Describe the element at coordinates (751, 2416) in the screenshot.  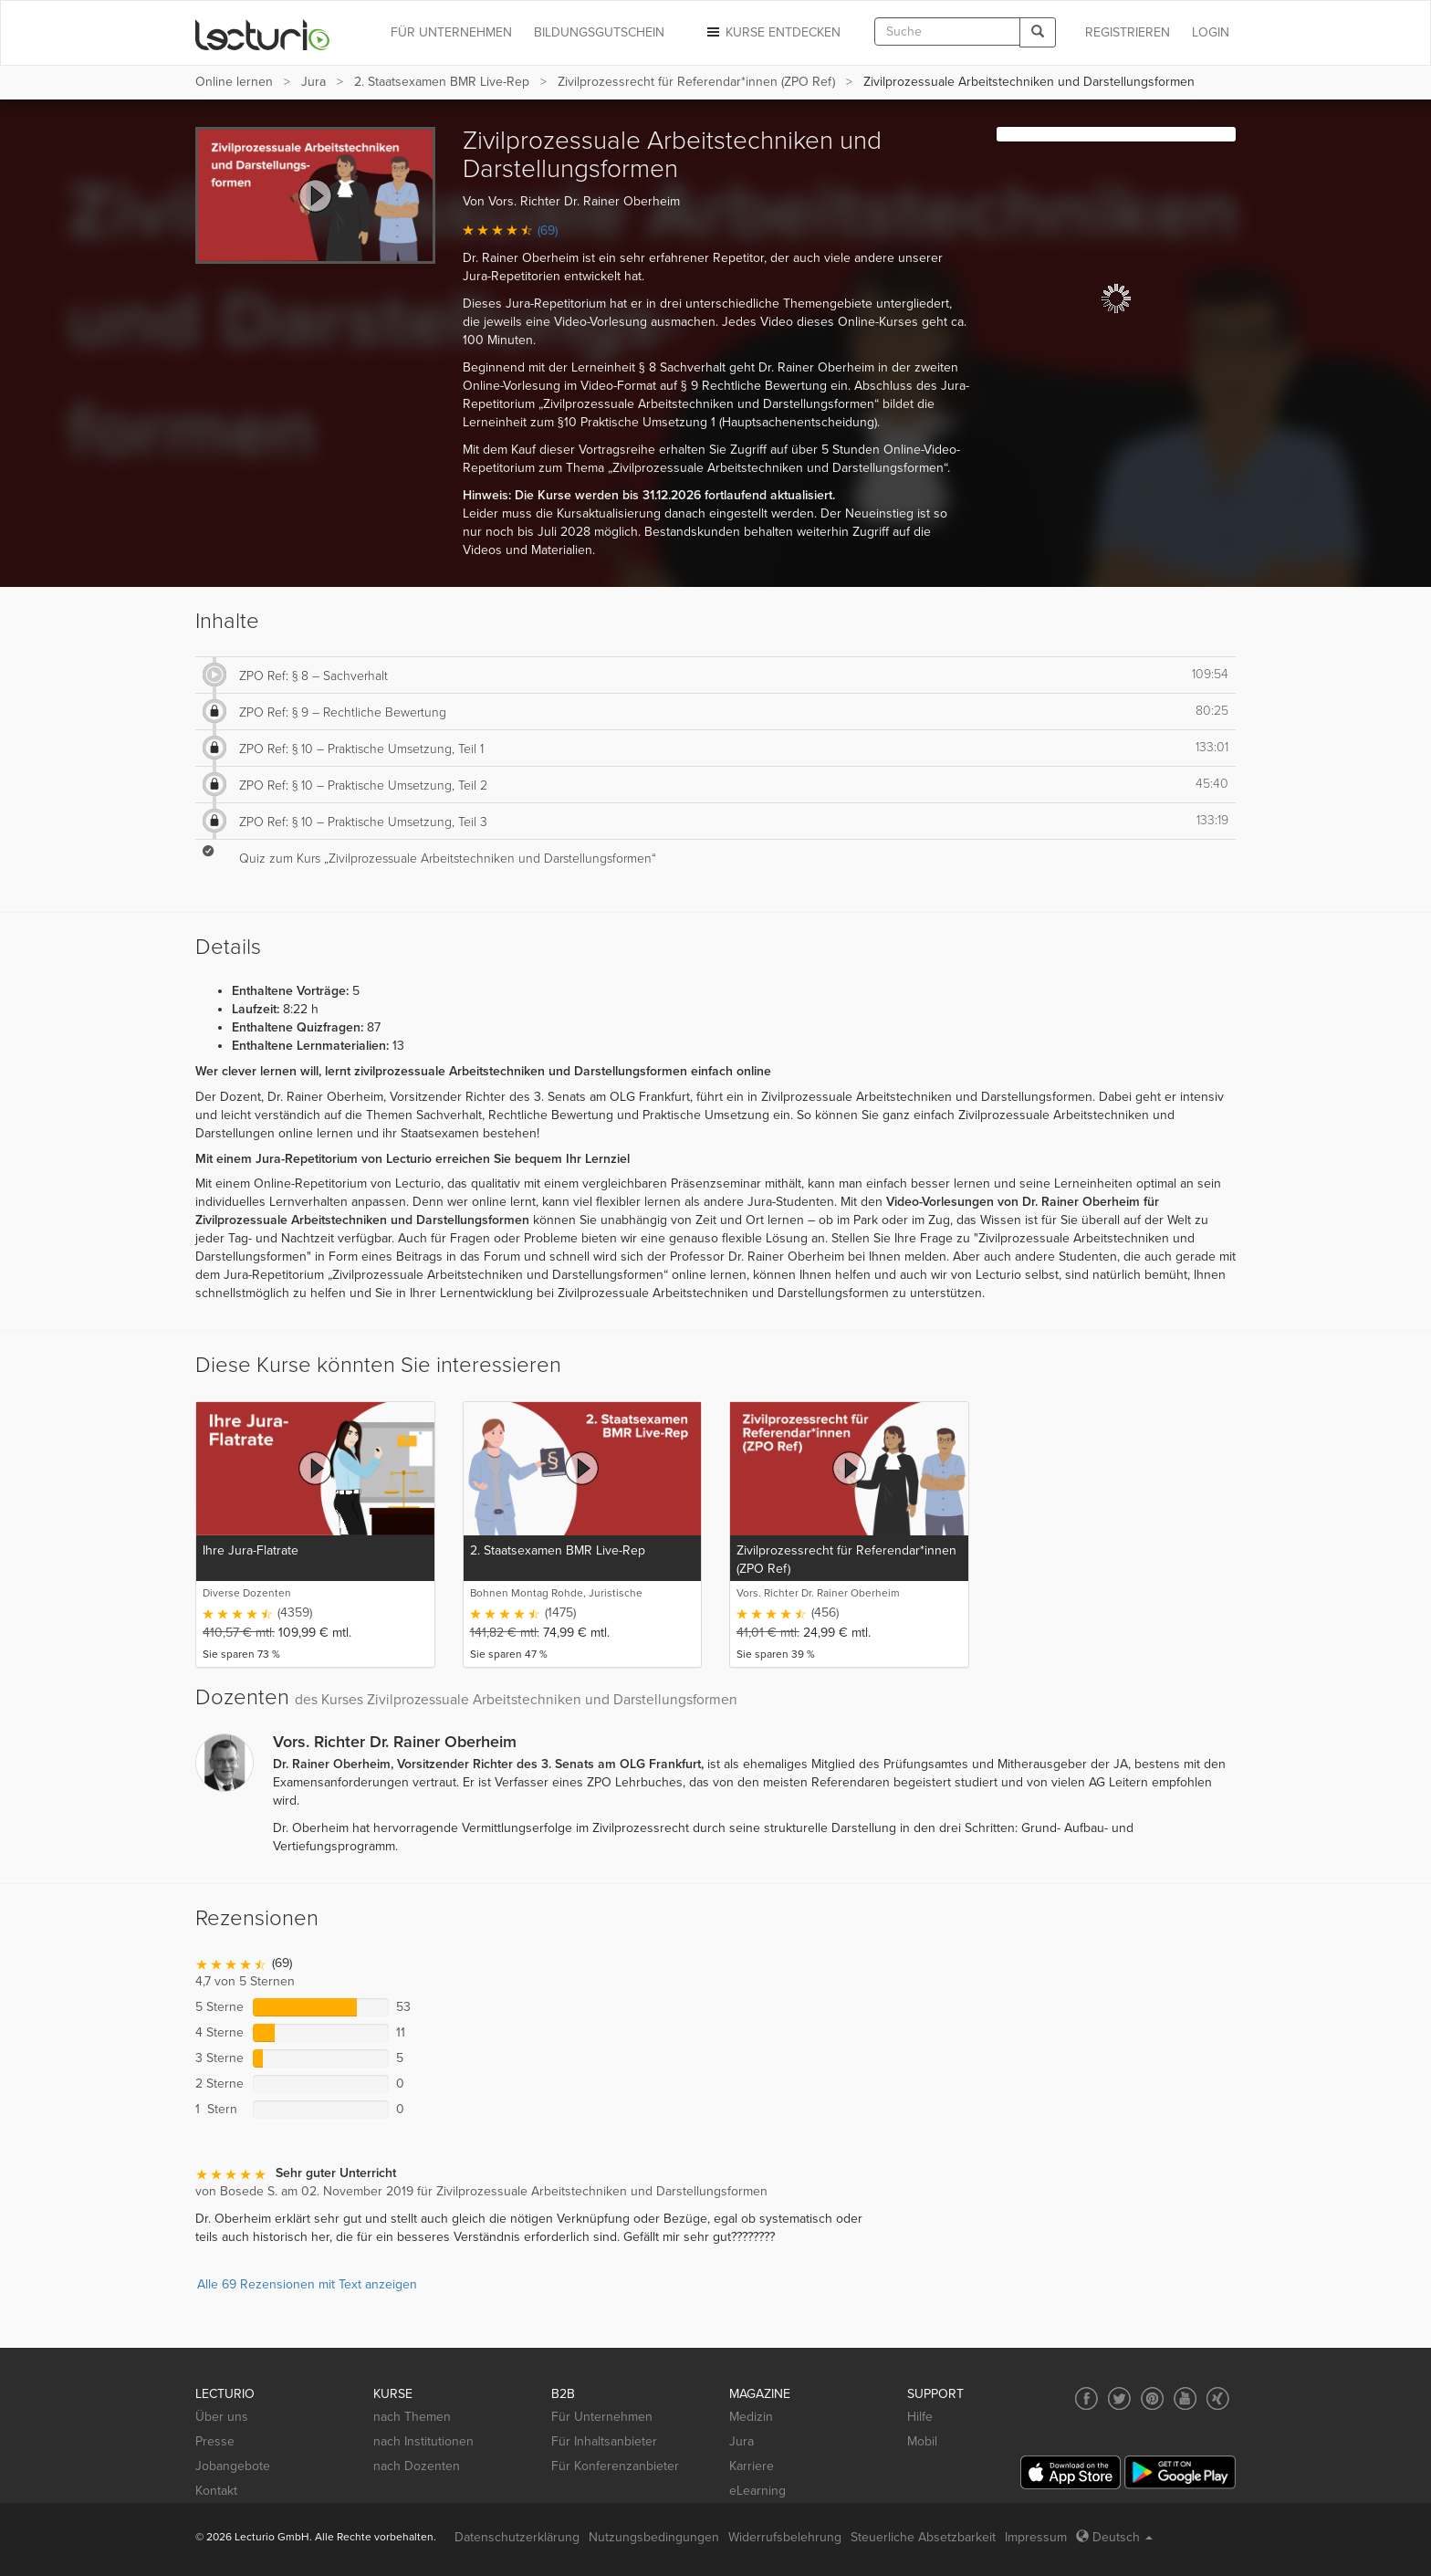
I see `Medizin` at that location.